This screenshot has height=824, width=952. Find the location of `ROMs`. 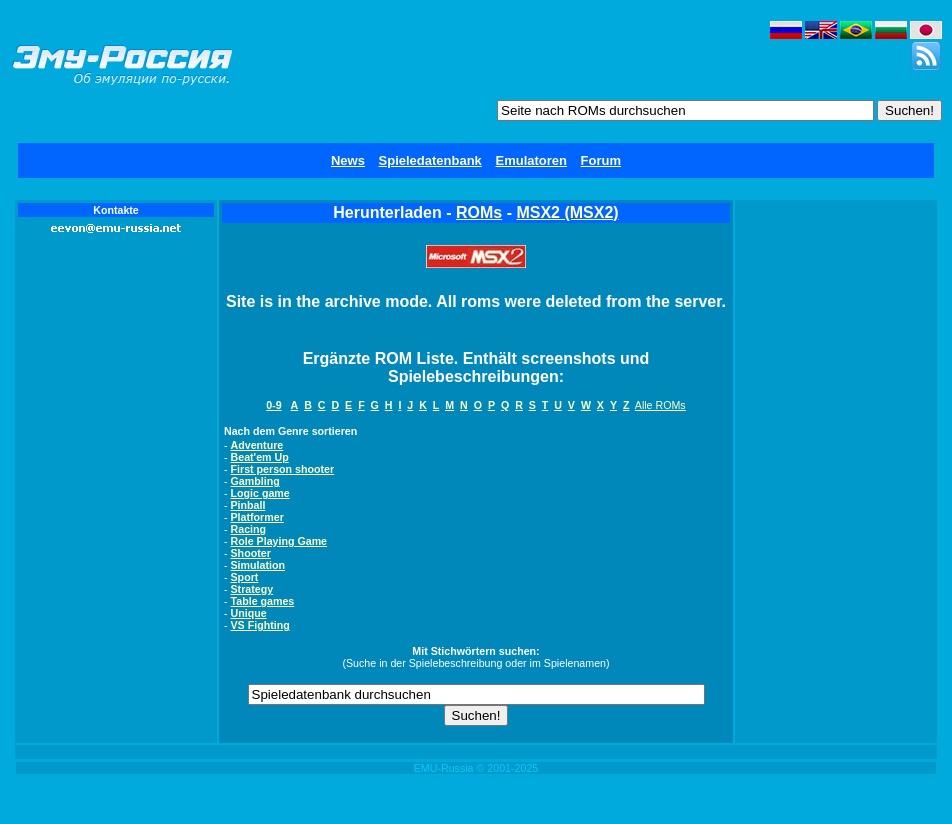

ROMs is located at coordinates (479, 212).